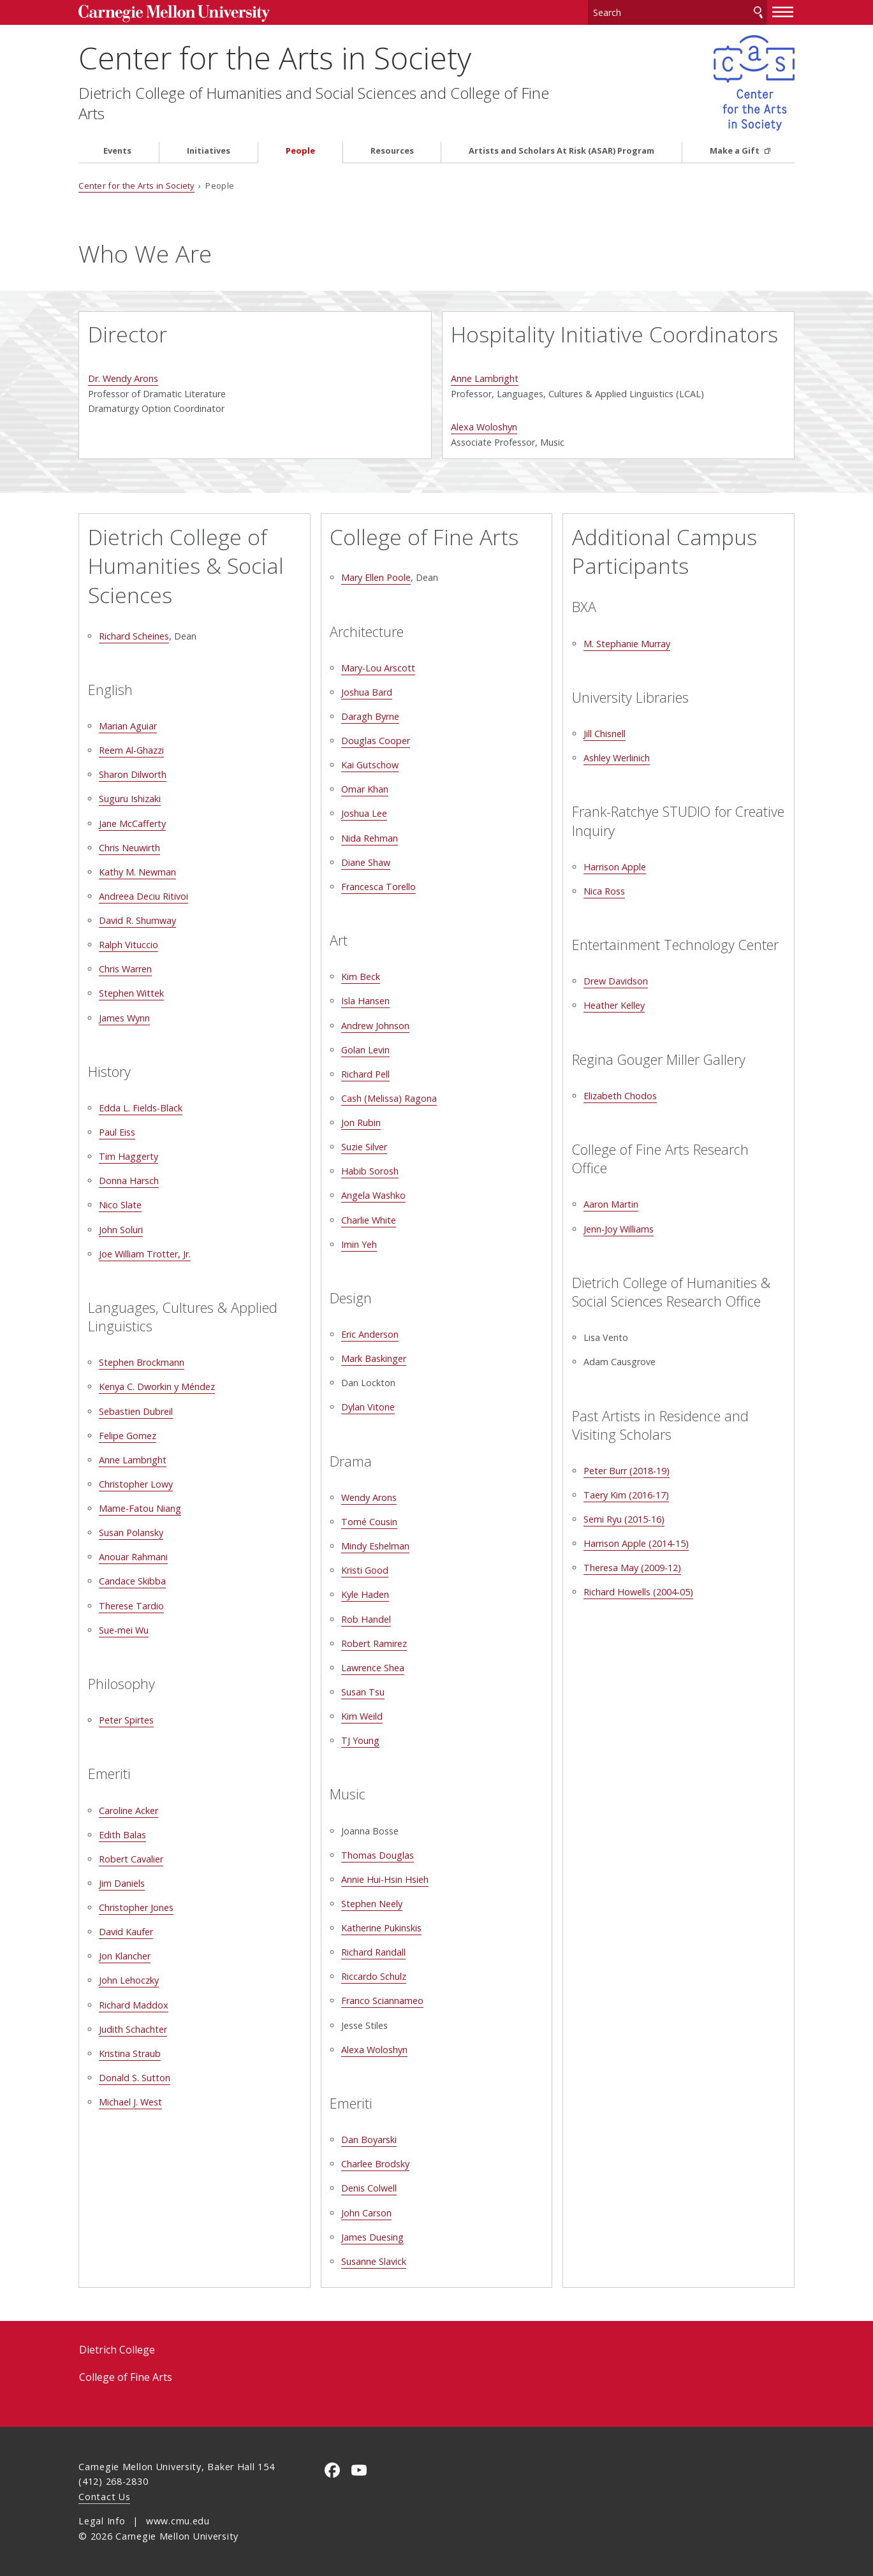  I want to click on TJ Young, so click(360, 1740).